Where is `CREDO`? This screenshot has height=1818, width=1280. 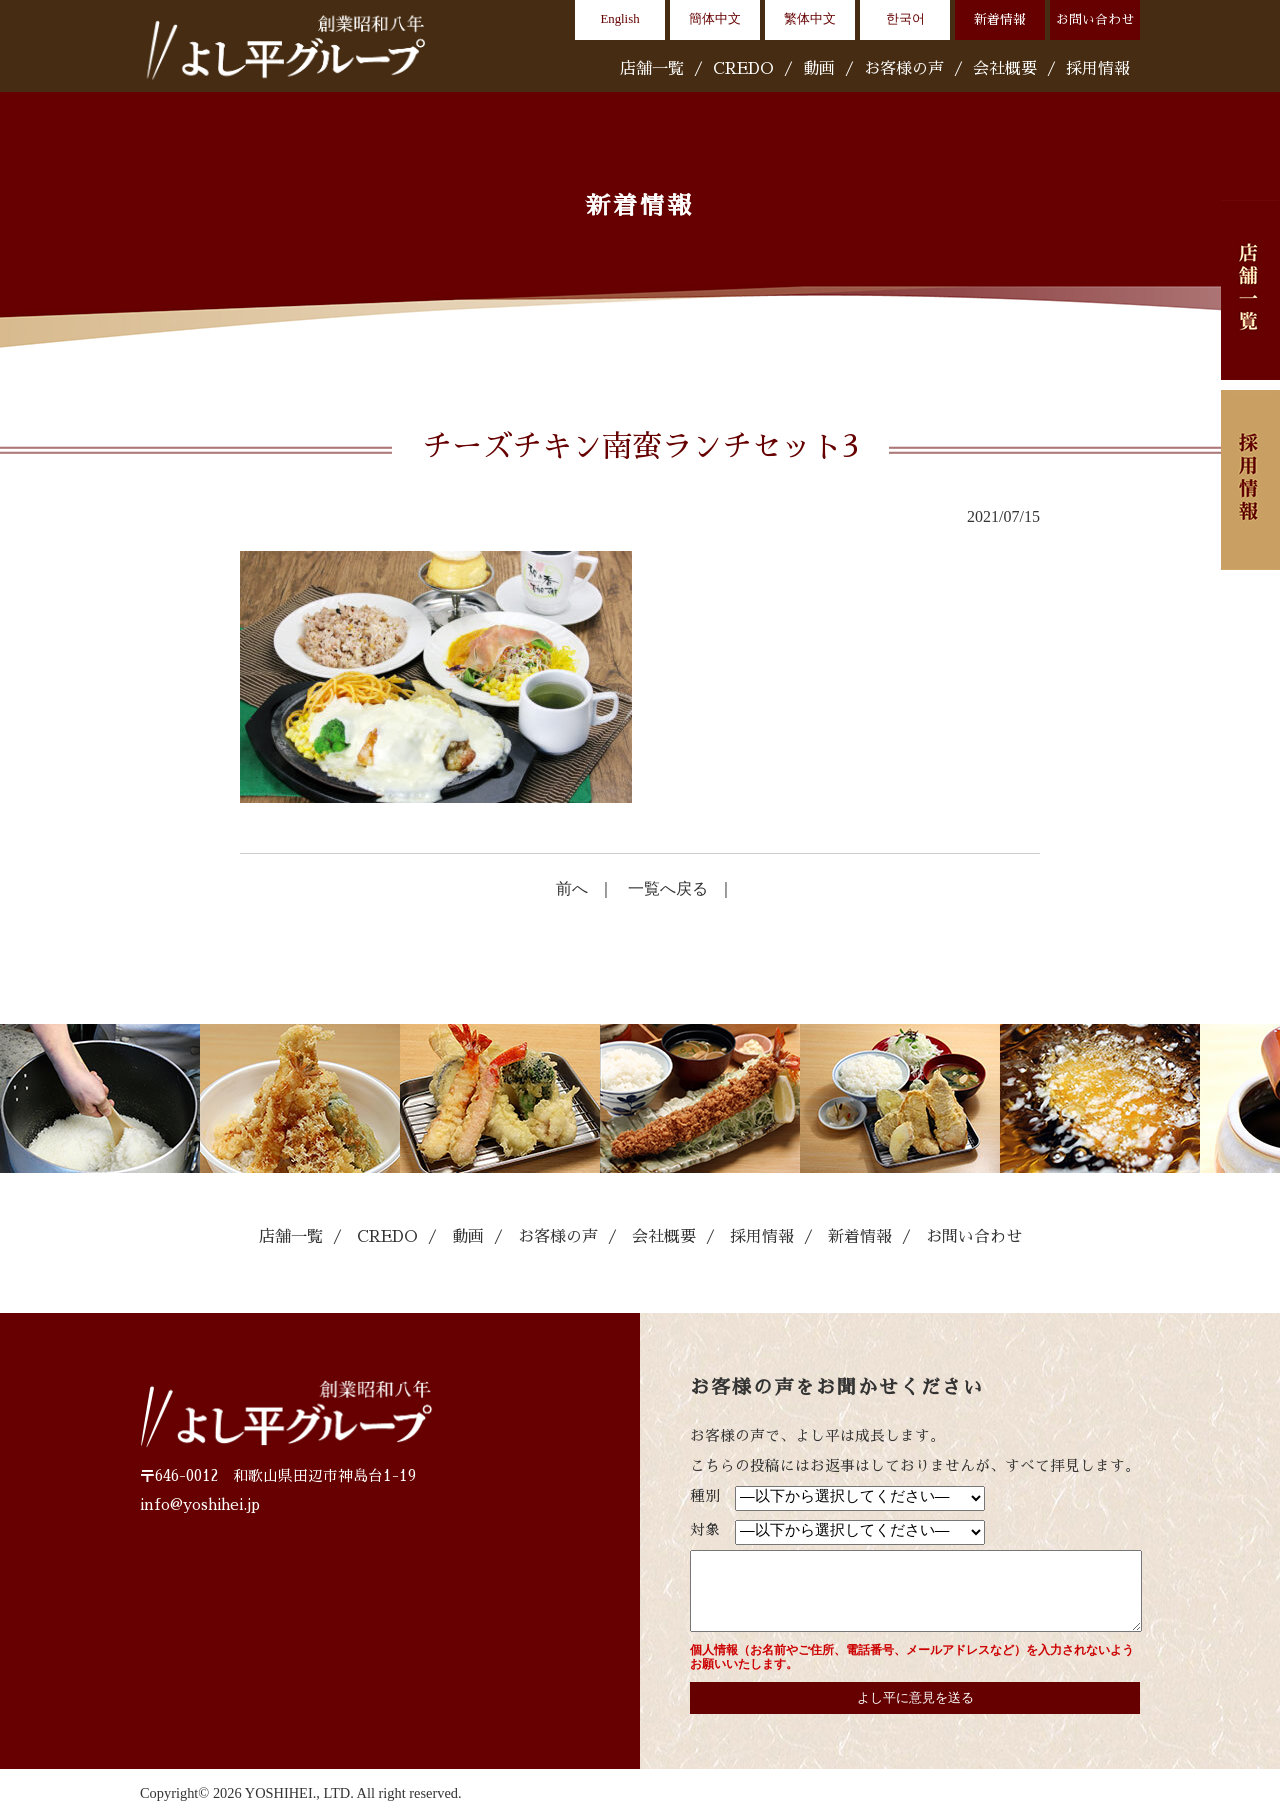
CREDO is located at coordinates (743, 69).